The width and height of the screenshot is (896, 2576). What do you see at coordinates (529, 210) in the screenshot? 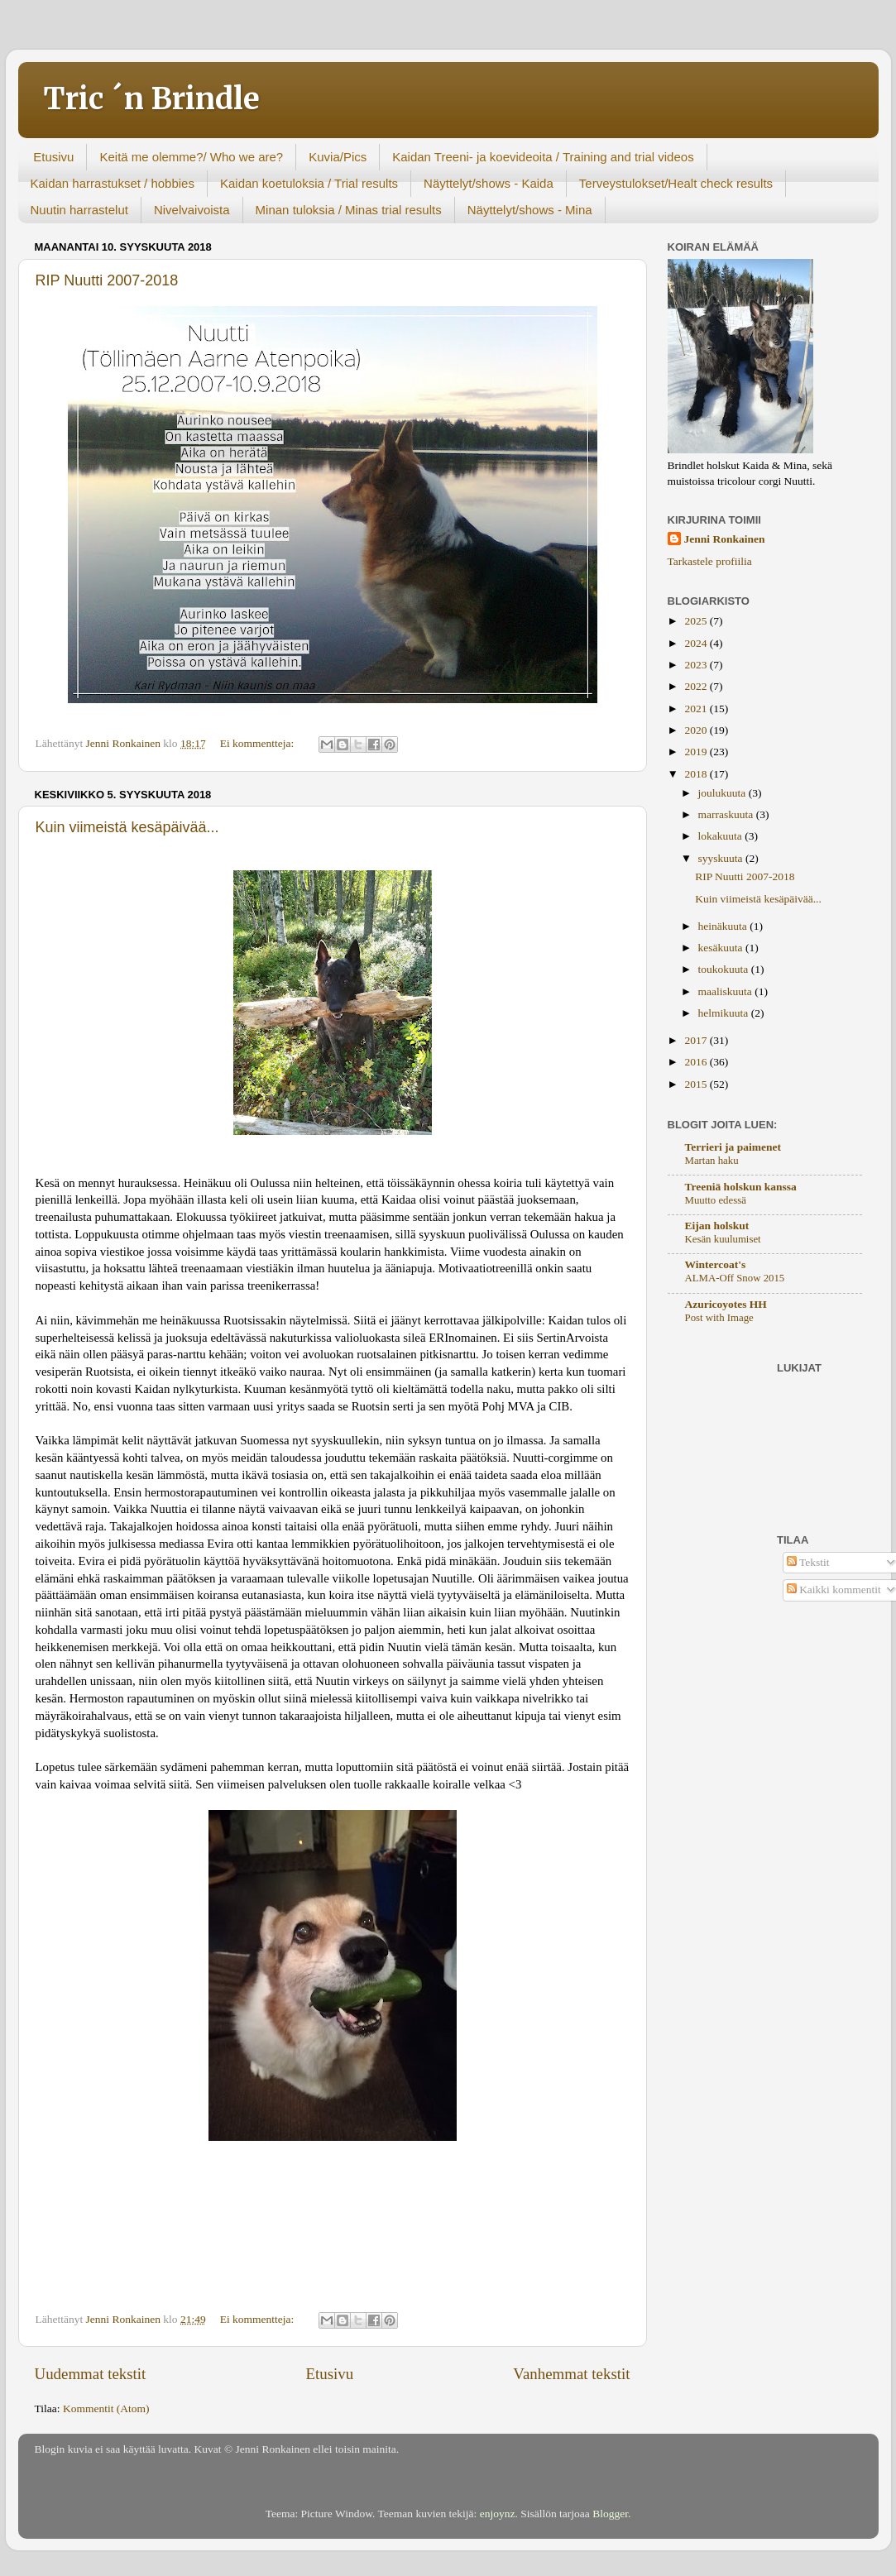
I see `Näyttelyt/shows - Mina` at bounding box center [529, 210].